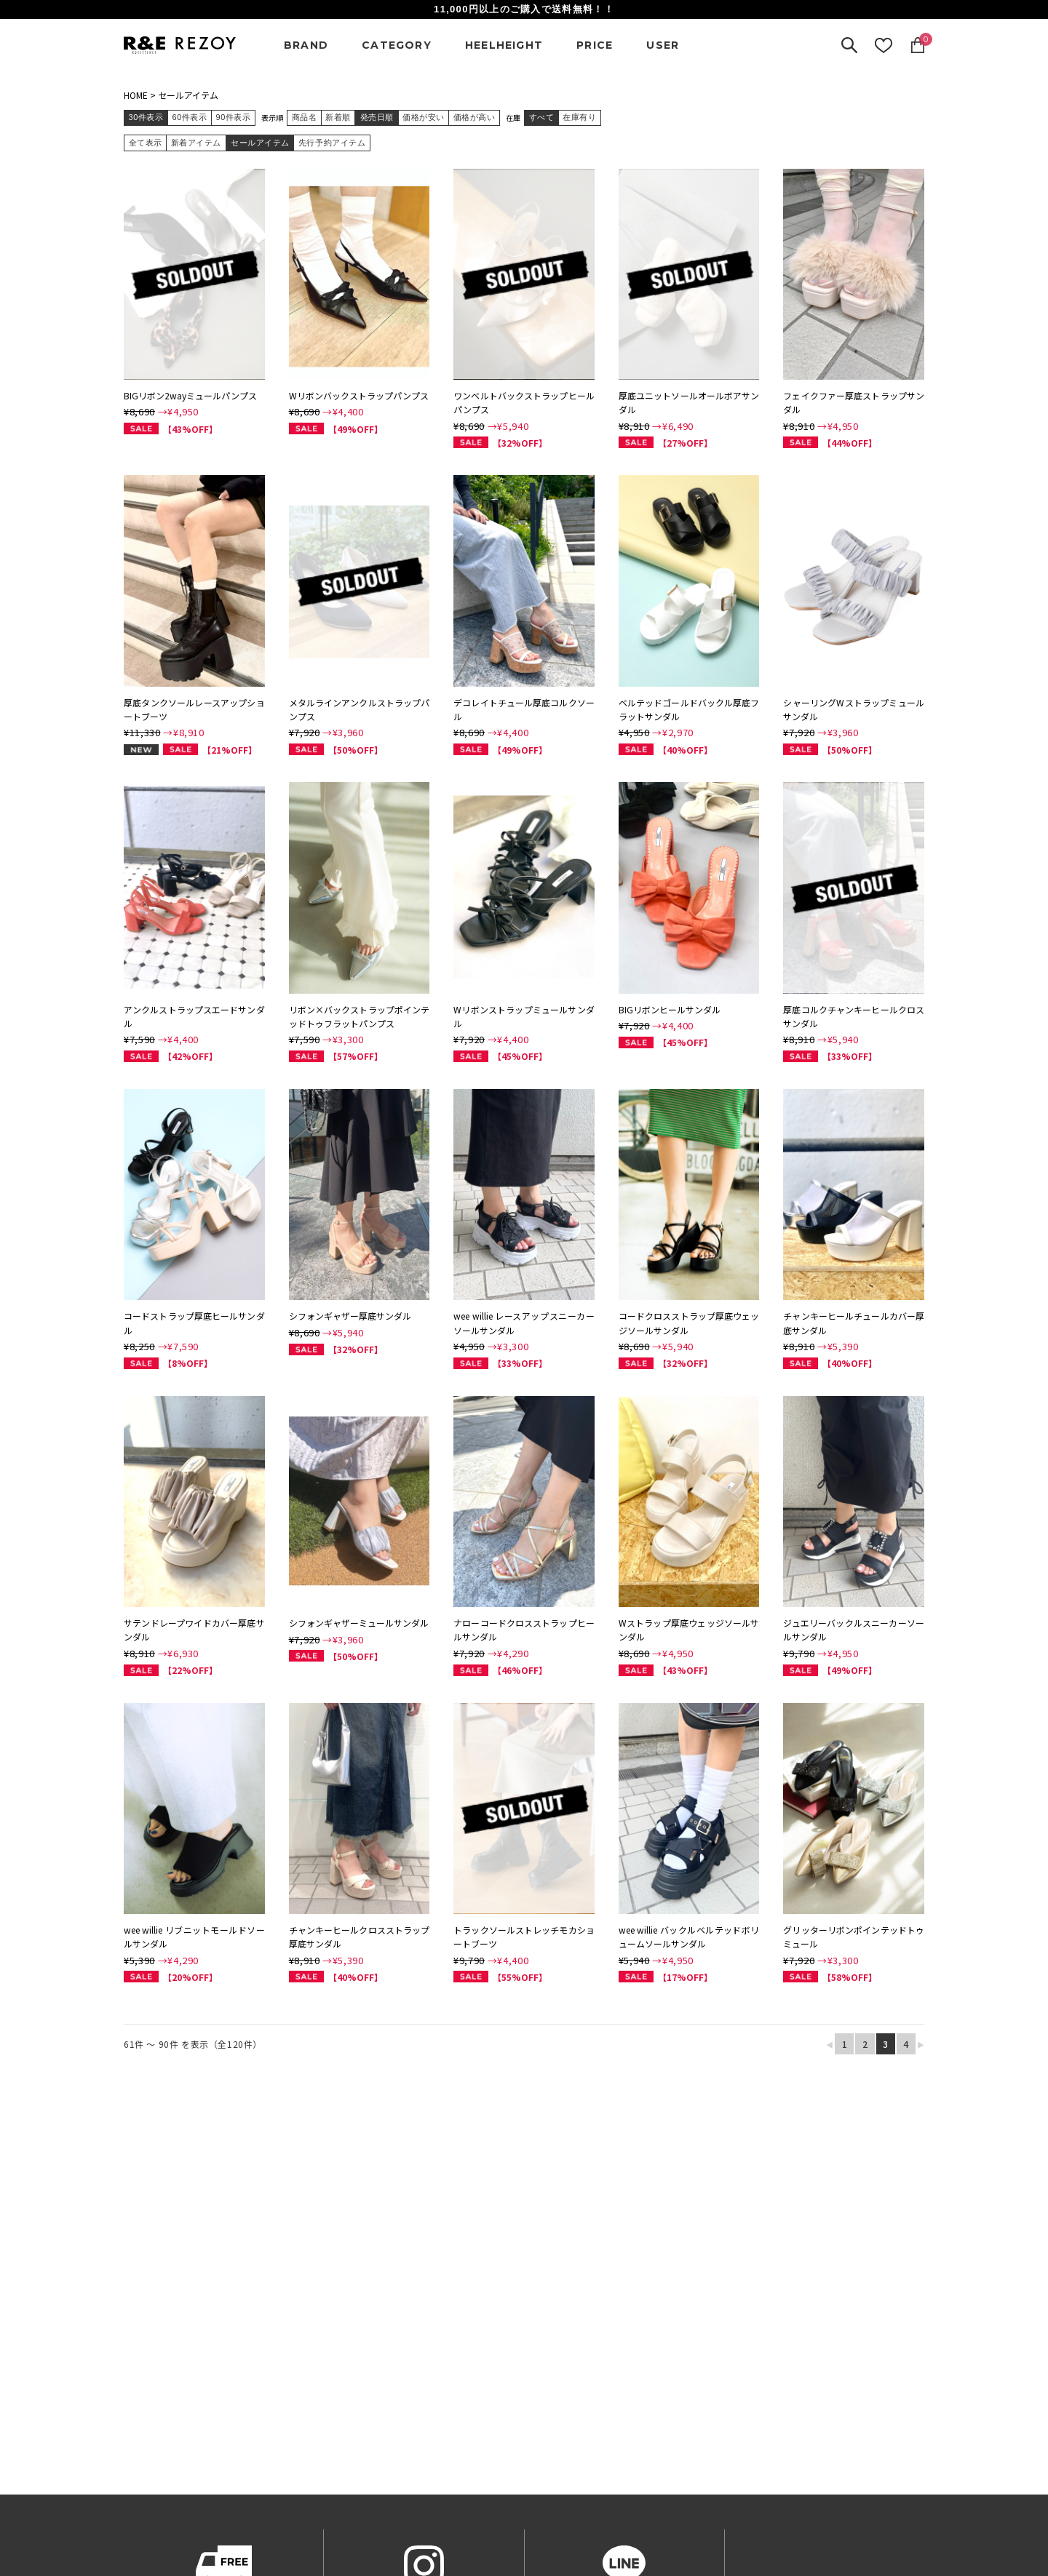 This screenshot has height=2576, width=1048. Describe the element at coordinates (423, 117) in the screenshot. I see `価格が安い` at that location.